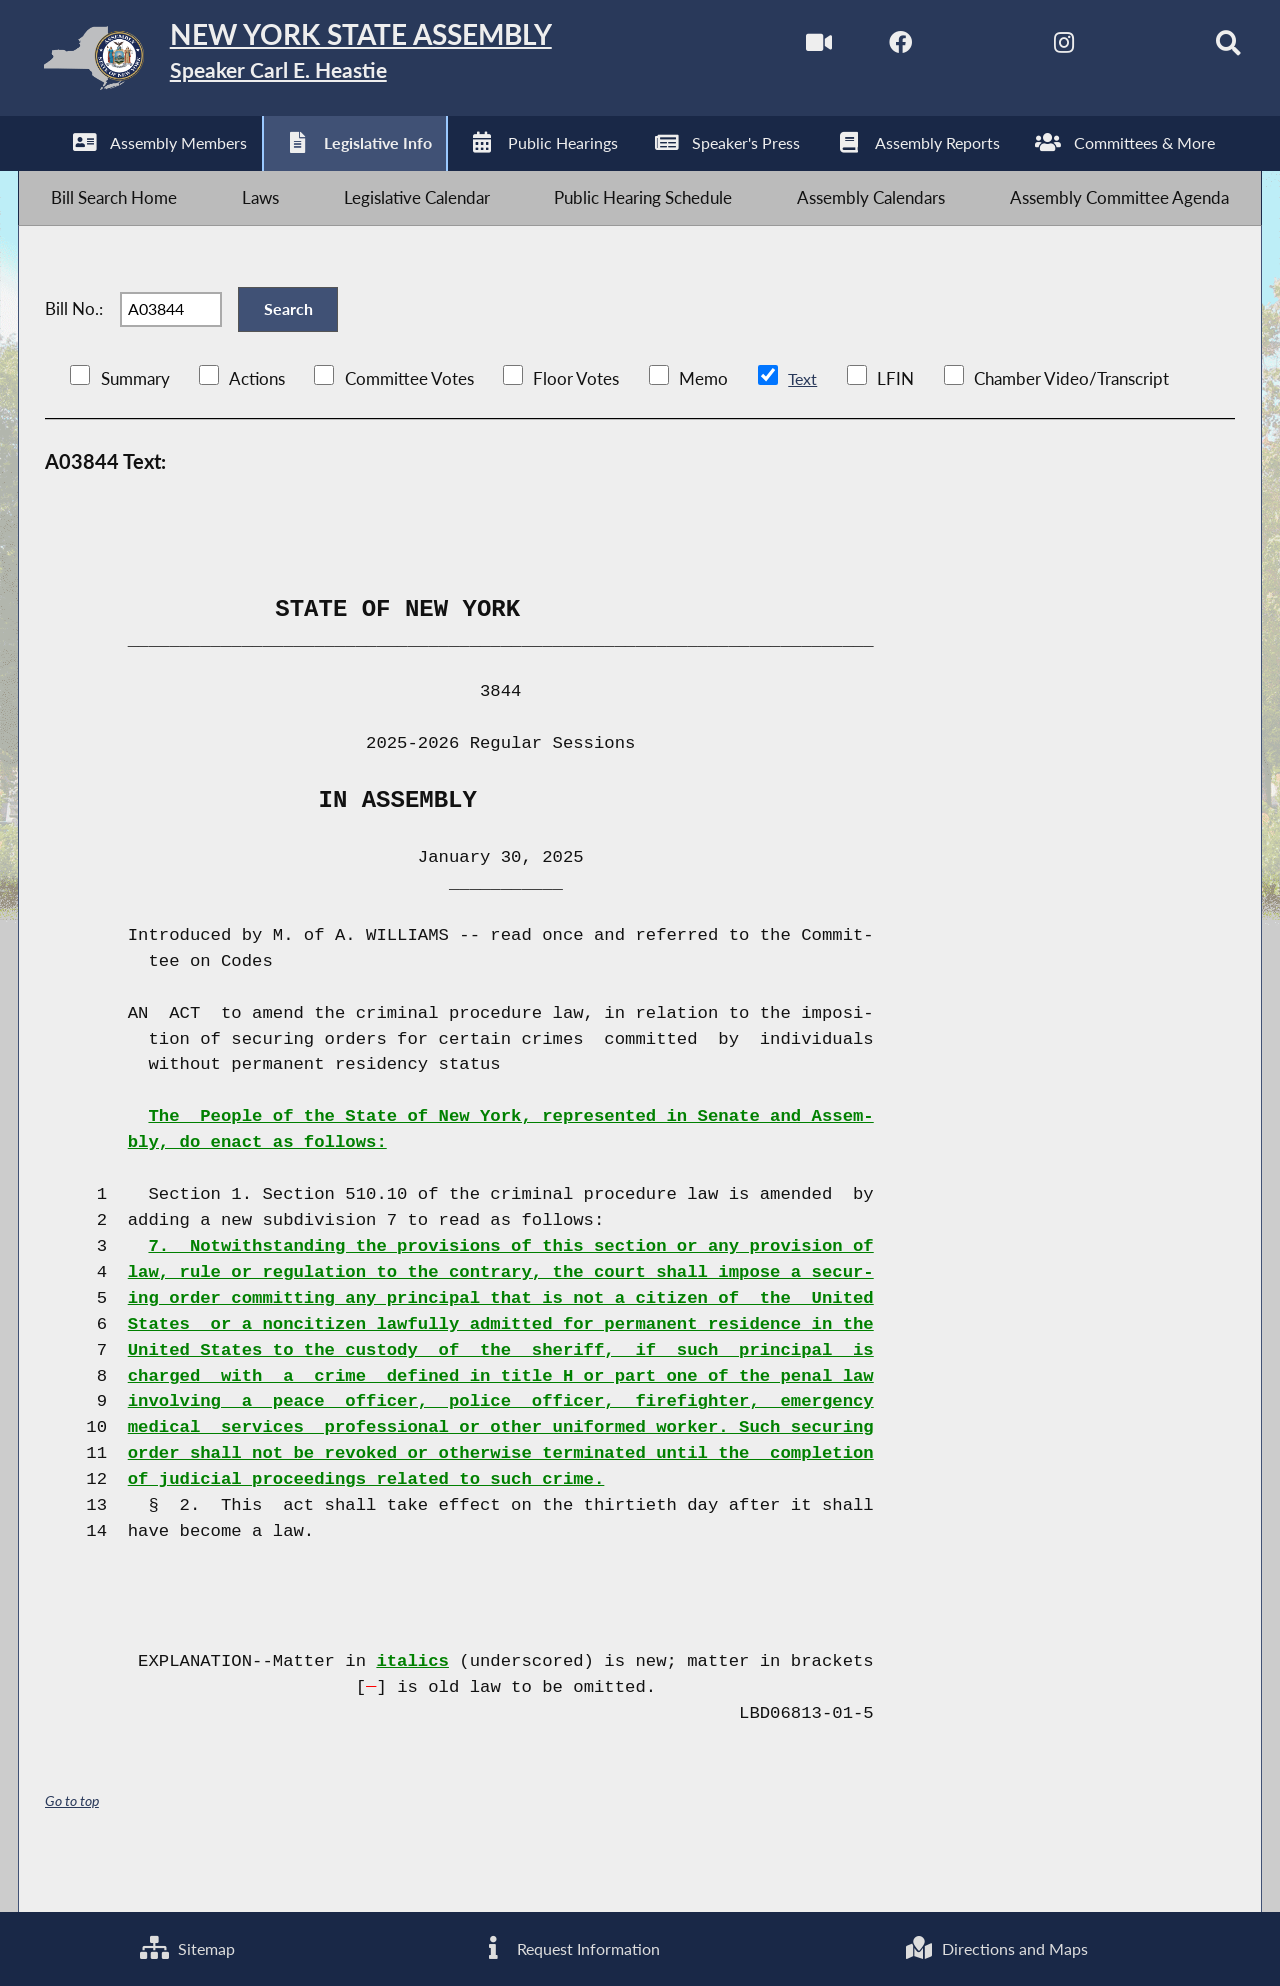  I want to click on Directions and Maps, so click(996, 1946).